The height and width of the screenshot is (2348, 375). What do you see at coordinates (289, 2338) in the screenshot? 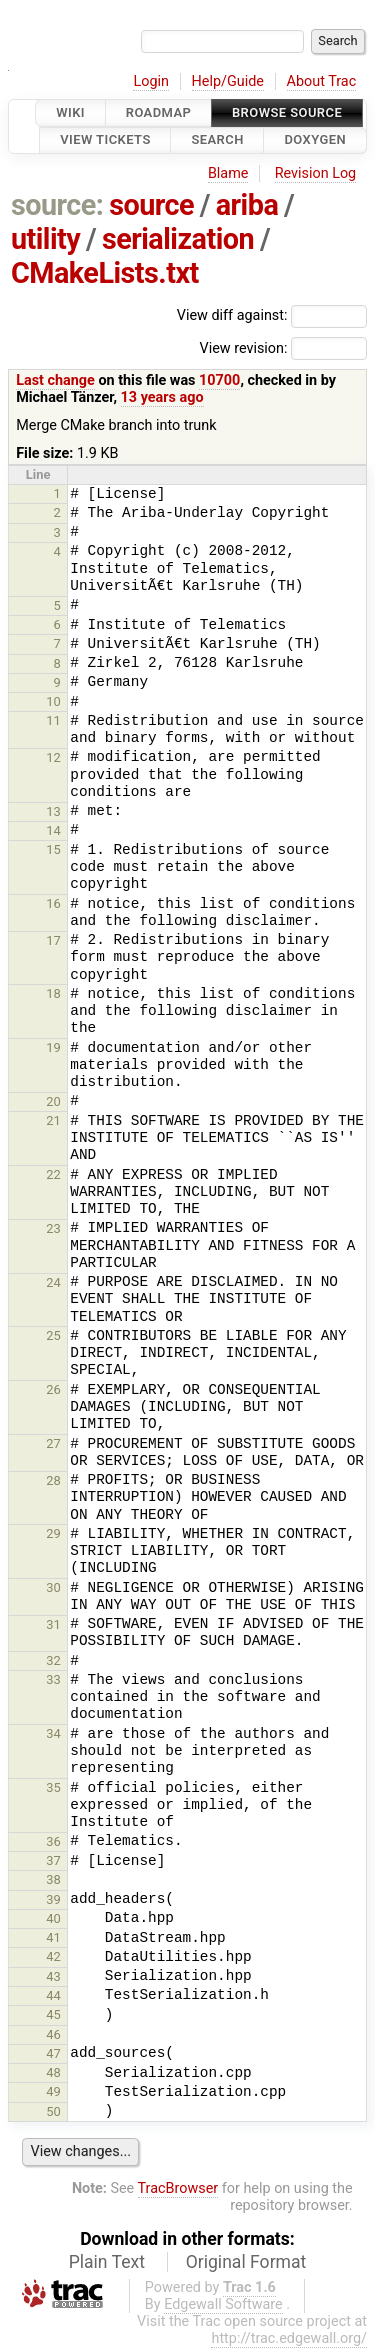
I see `http://trac.edgewall.org/` at bounding box center [289, 2338].